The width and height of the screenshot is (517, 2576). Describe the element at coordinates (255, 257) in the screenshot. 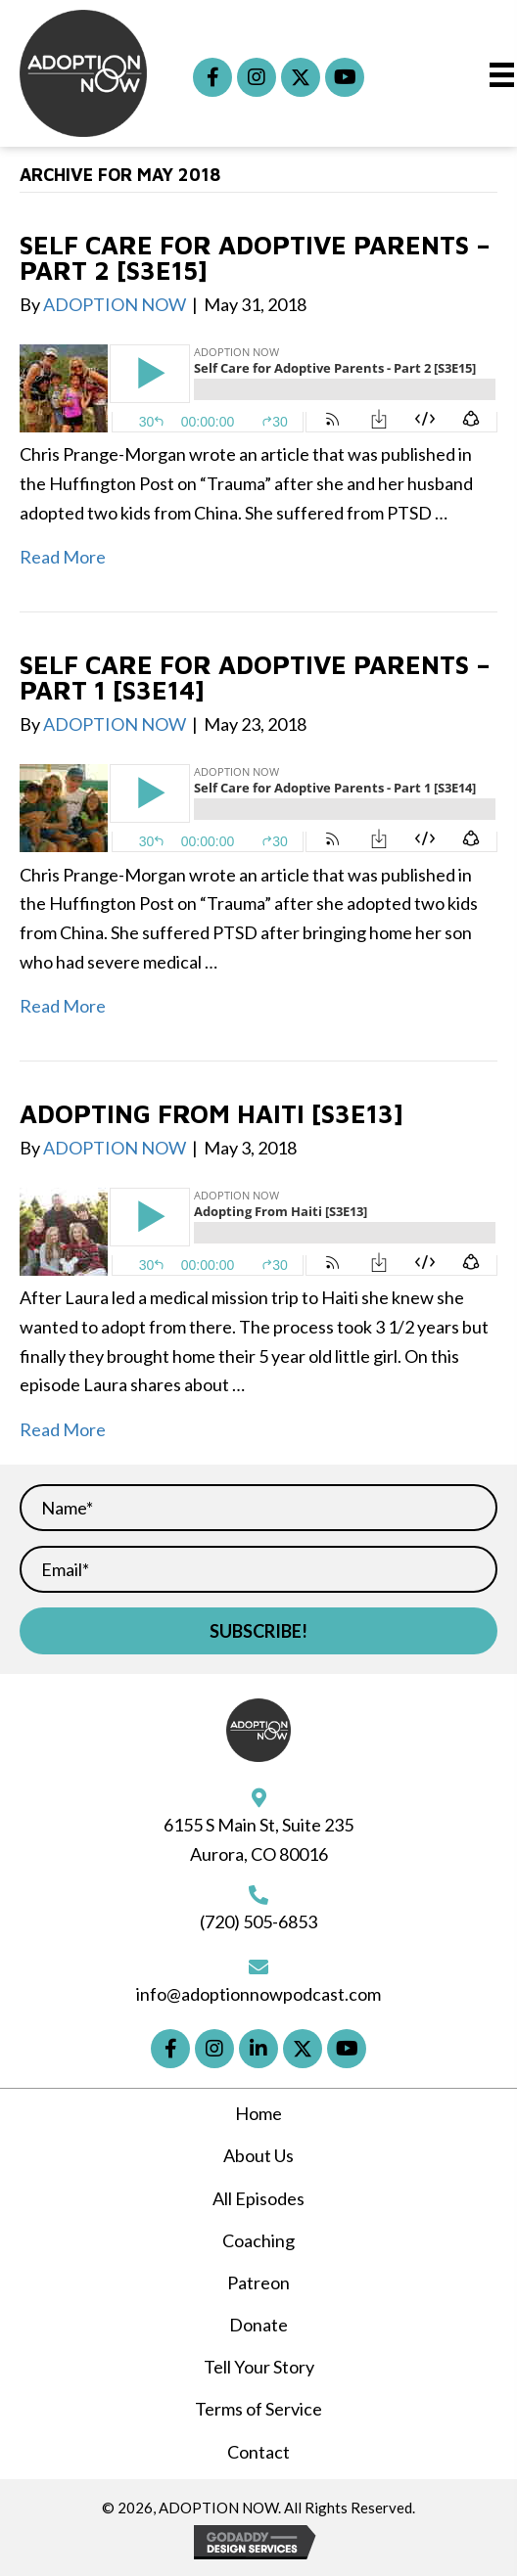

I see `Self Care for Adoptive Parents – Part 2 [S3E15]` at that location.